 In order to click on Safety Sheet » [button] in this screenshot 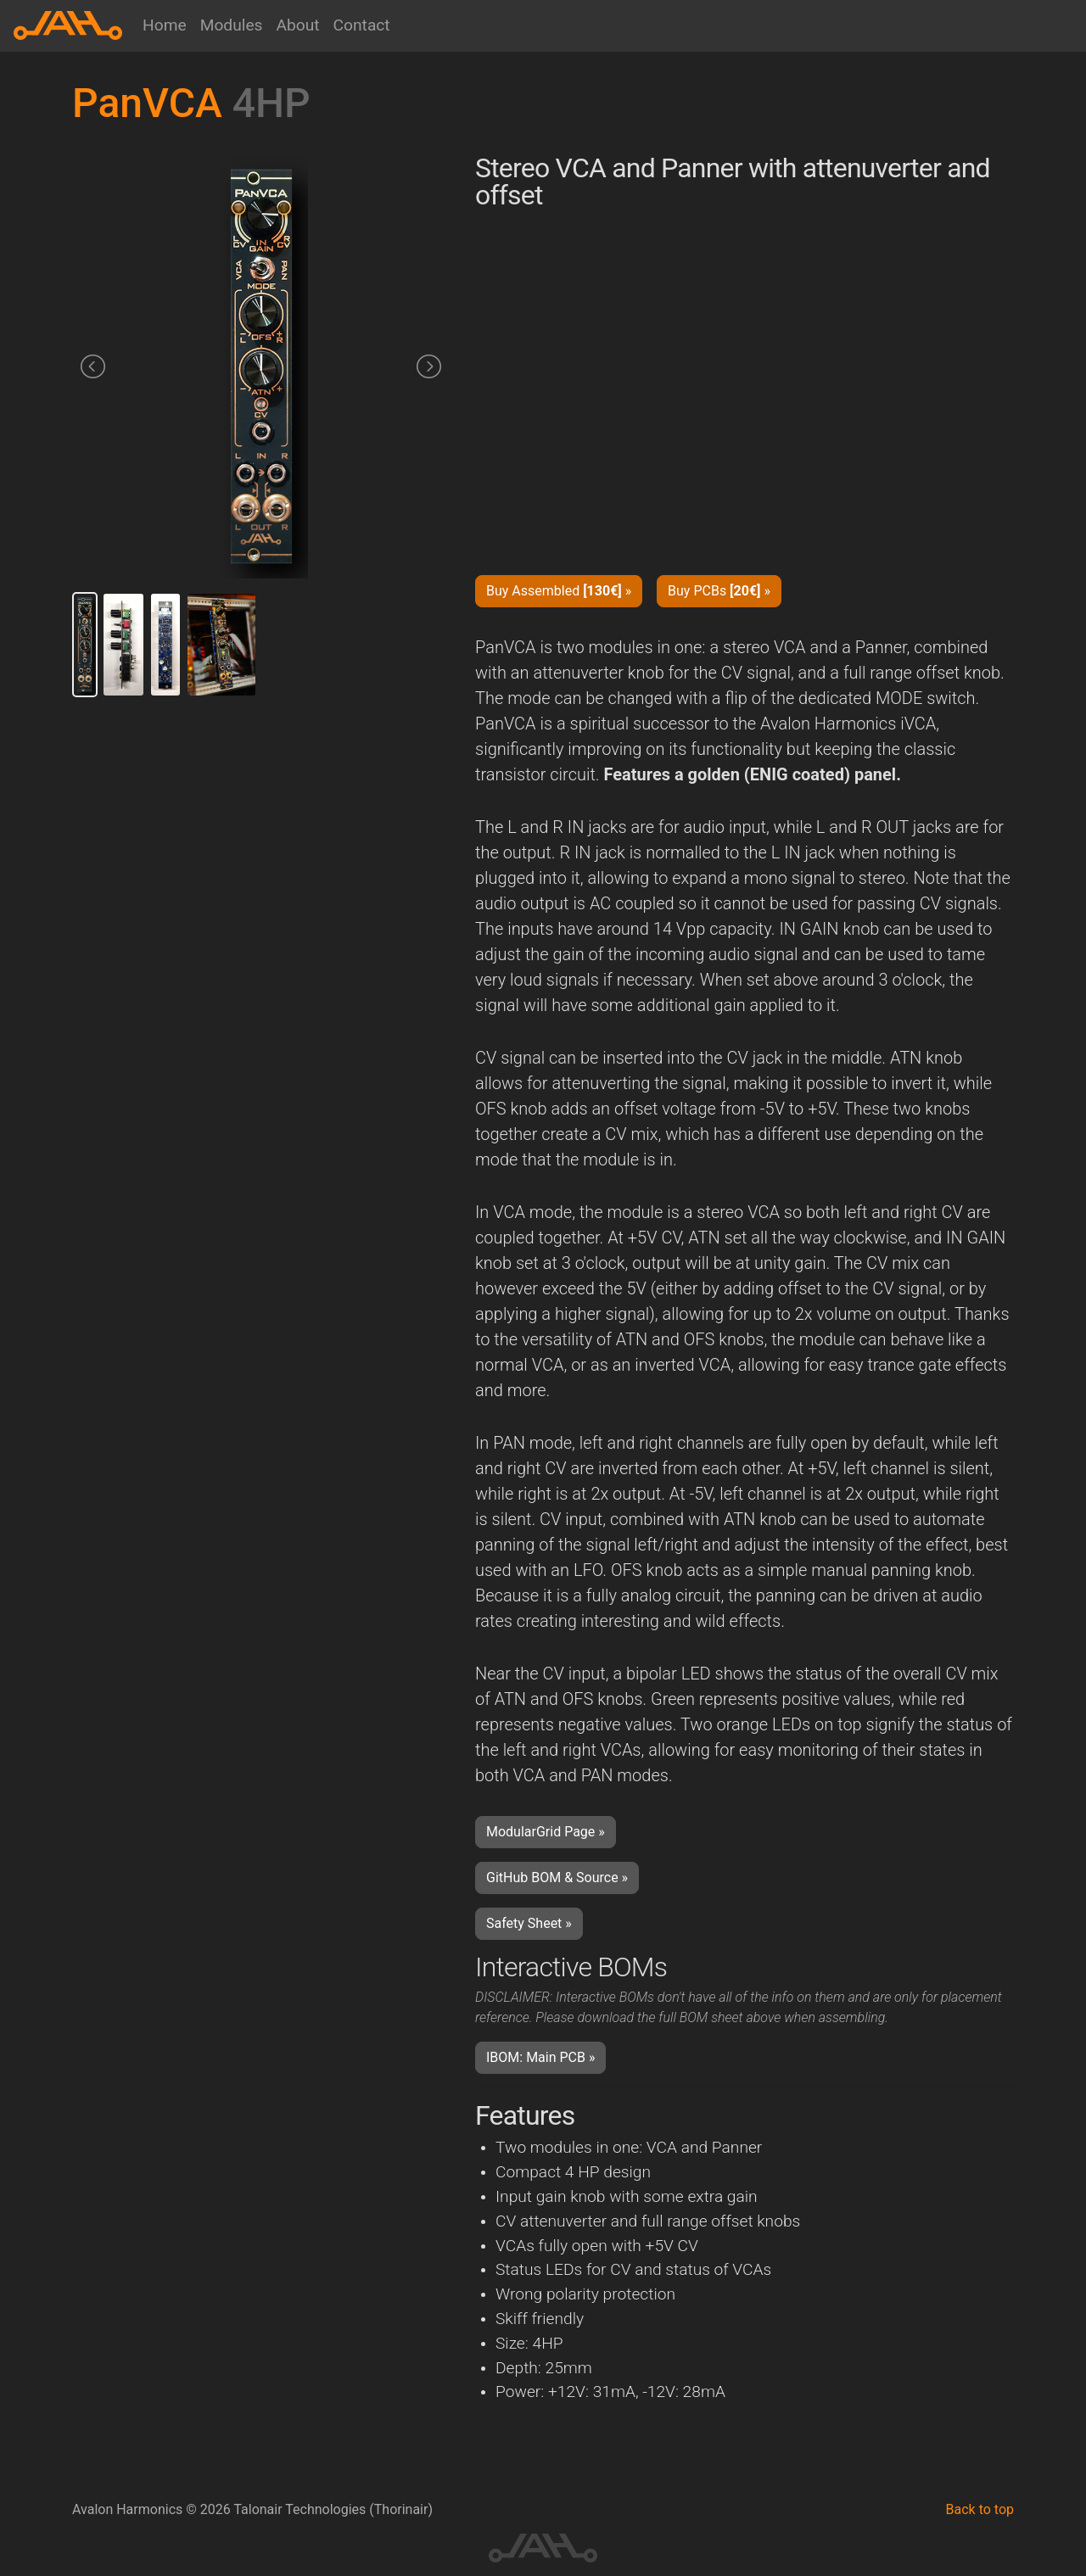, I will do `click(529, 1923)`.